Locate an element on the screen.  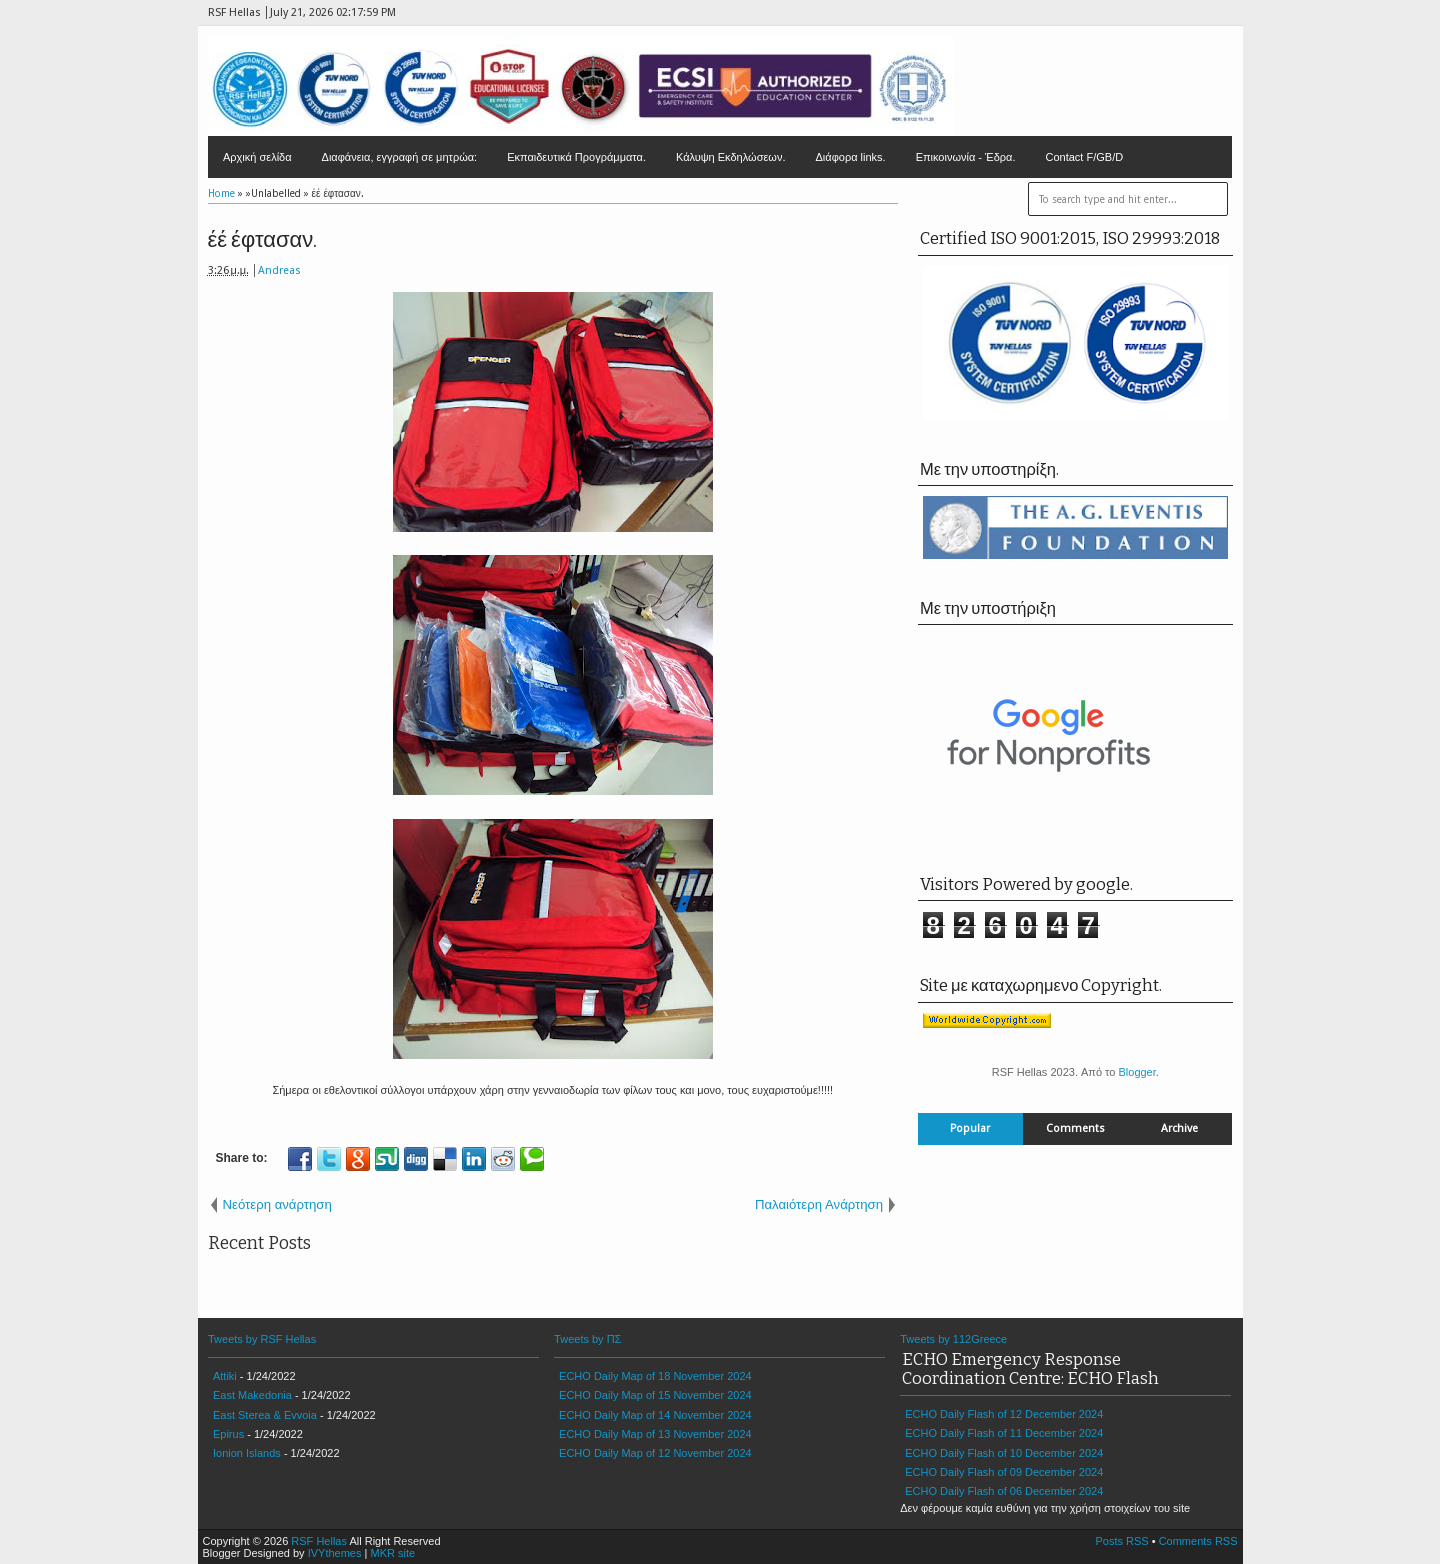
Κάλυψη Εκδηλώσεων. is located at coordinates (731, 157).